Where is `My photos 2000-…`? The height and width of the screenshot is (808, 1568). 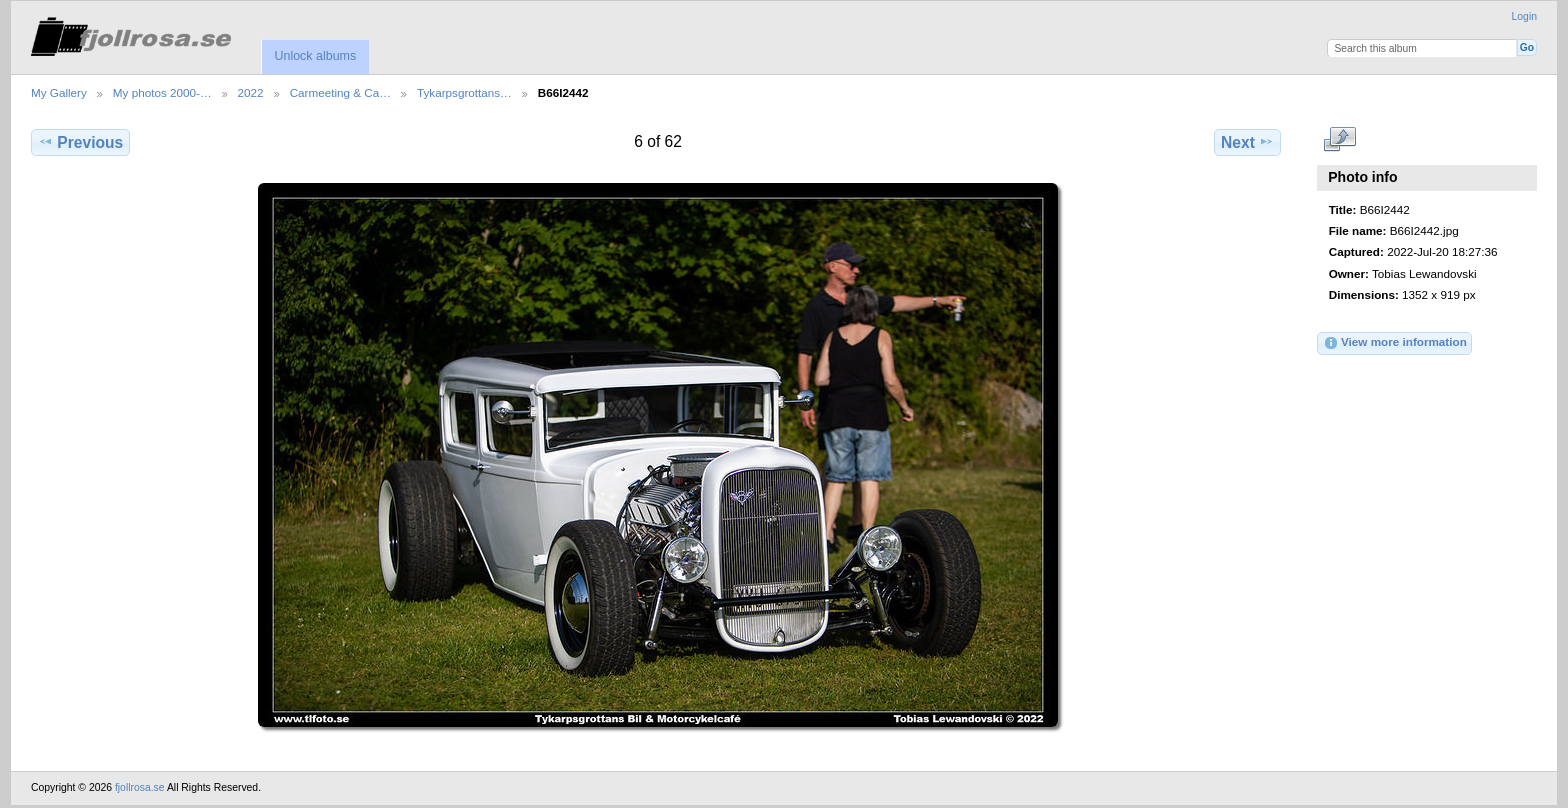
My photos 2000-… is located at coordinates (162, 92).